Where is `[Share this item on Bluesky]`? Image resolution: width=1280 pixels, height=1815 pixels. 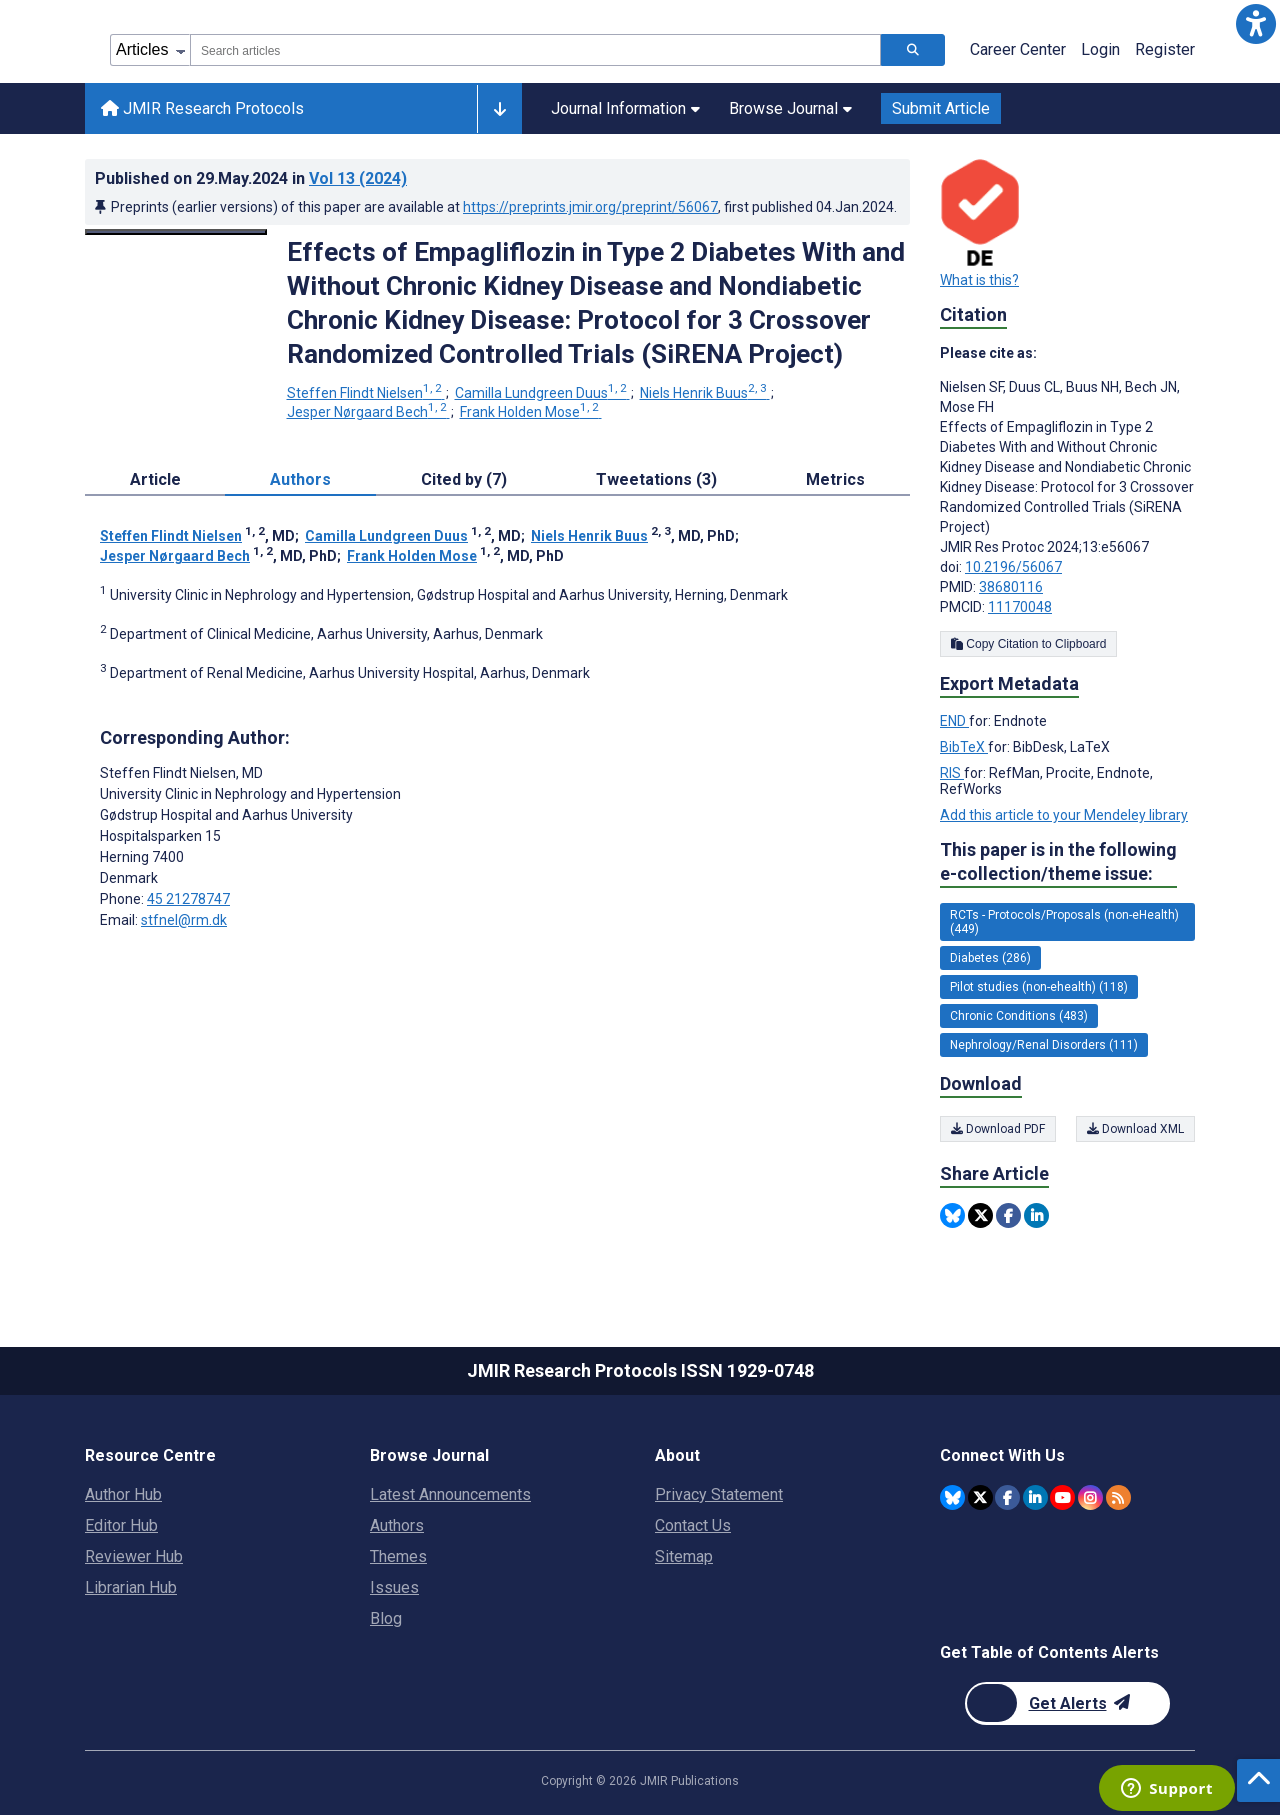
[Share this item on Bluesky] is located at coordinates (952, 1215).